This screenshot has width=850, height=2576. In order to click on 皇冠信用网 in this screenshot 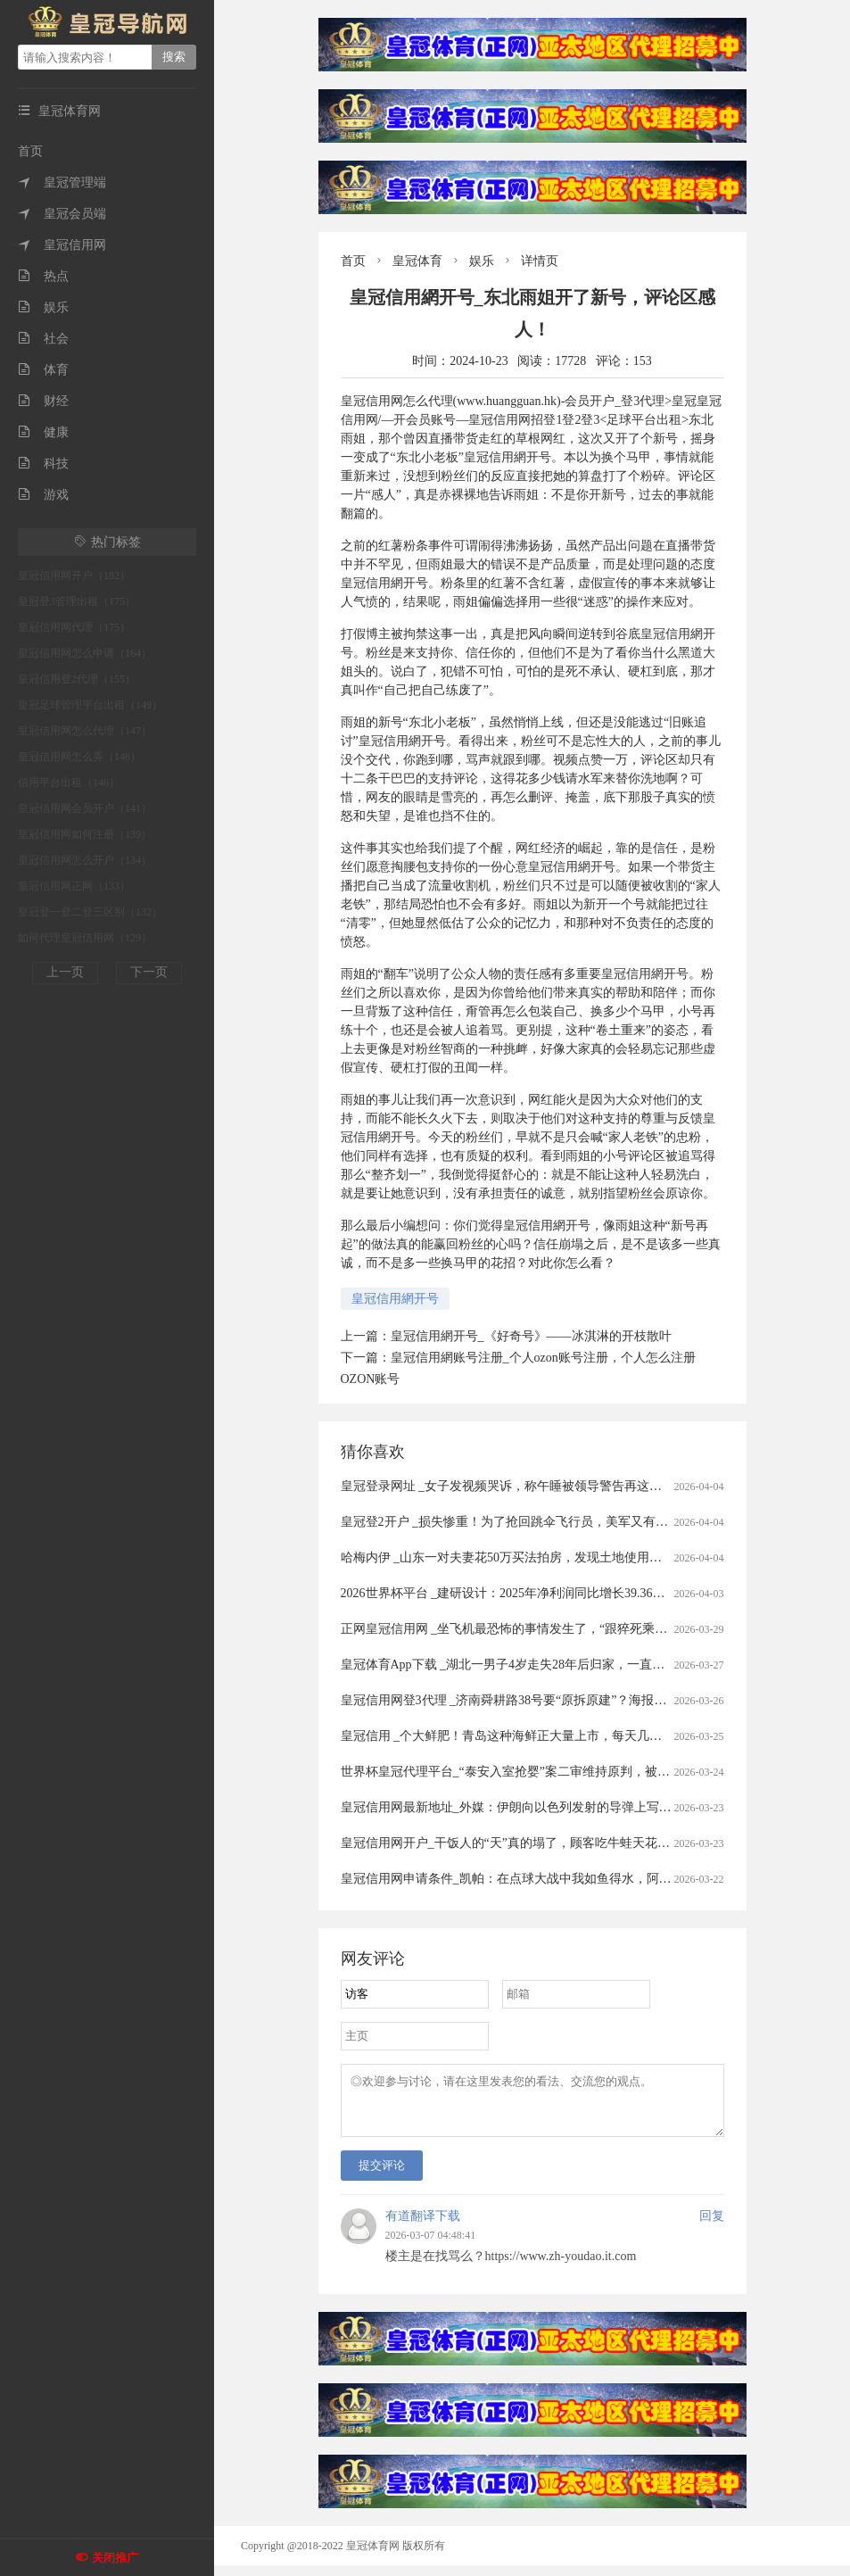, I will do `click(62, 245)`.